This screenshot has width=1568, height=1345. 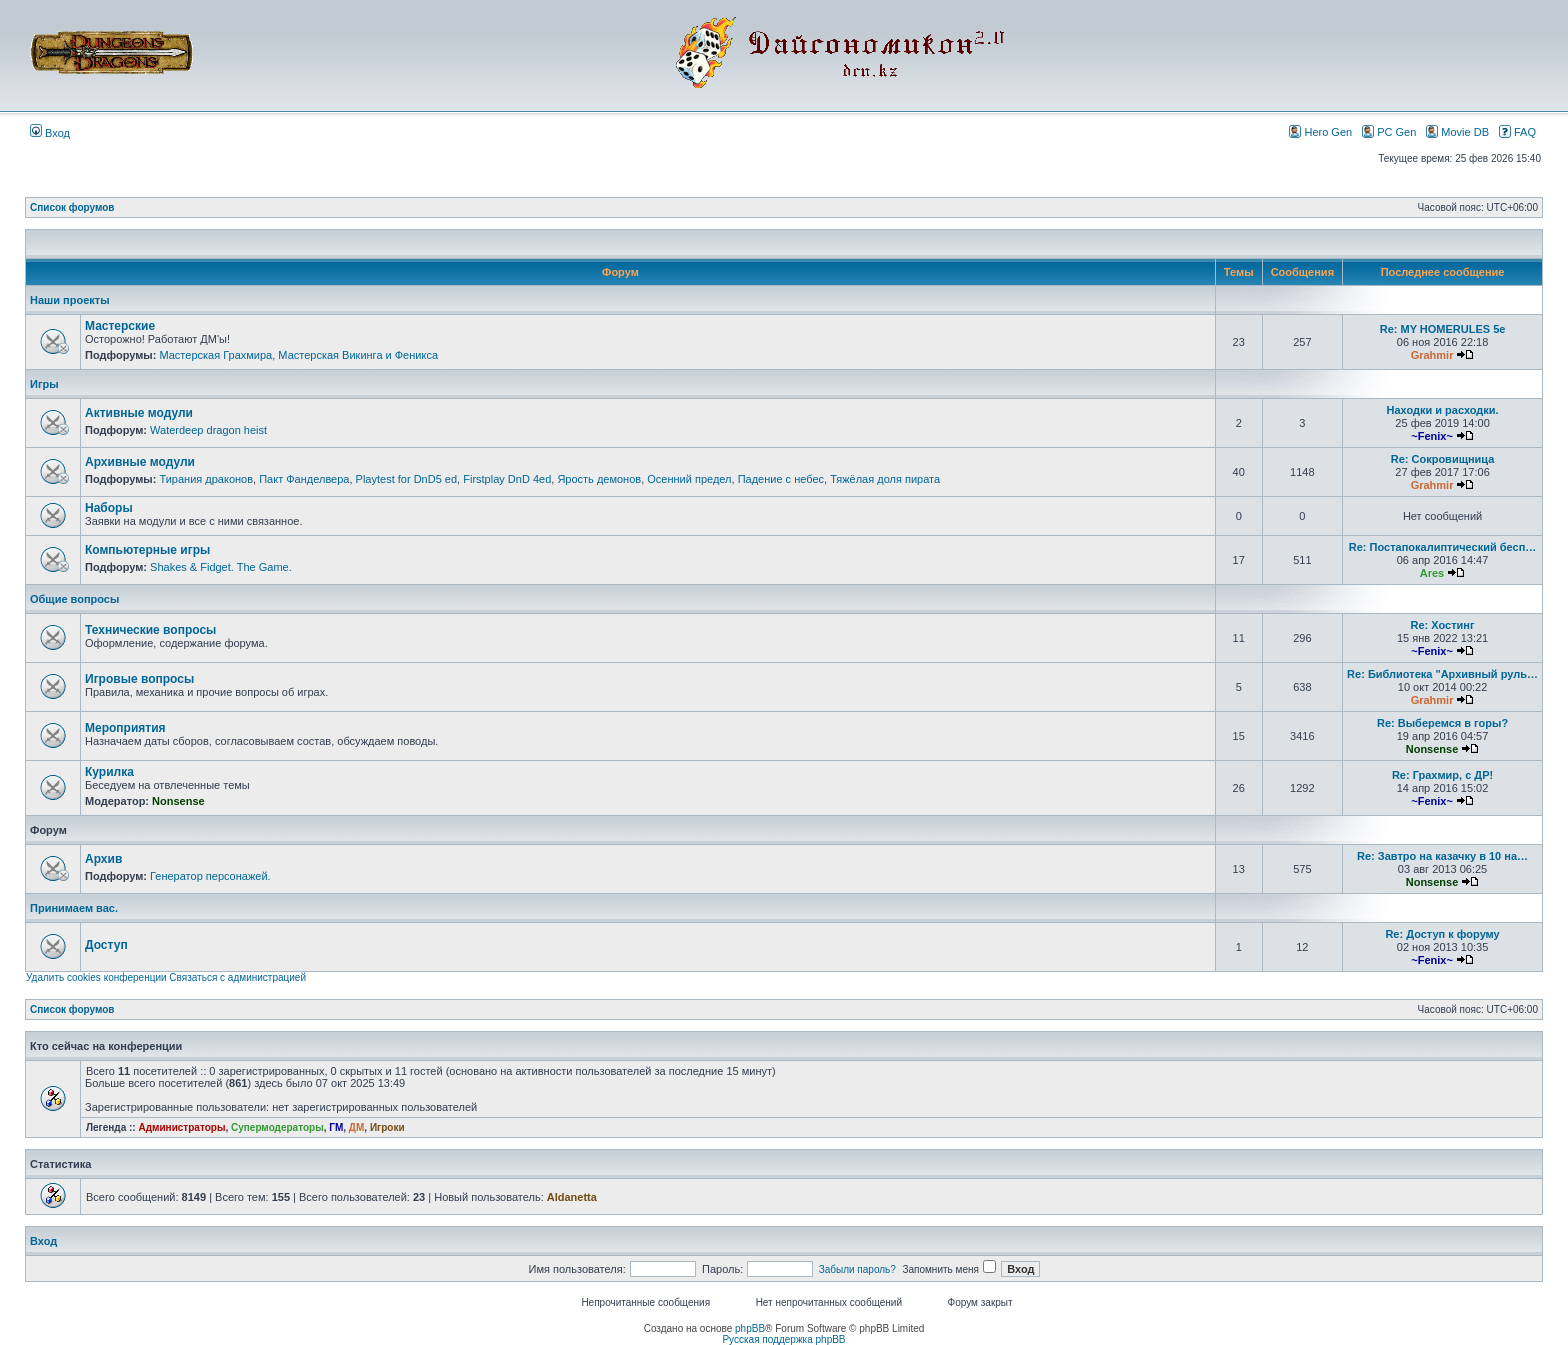 I want to click on Администраторы, so click(x=181, y=1127).